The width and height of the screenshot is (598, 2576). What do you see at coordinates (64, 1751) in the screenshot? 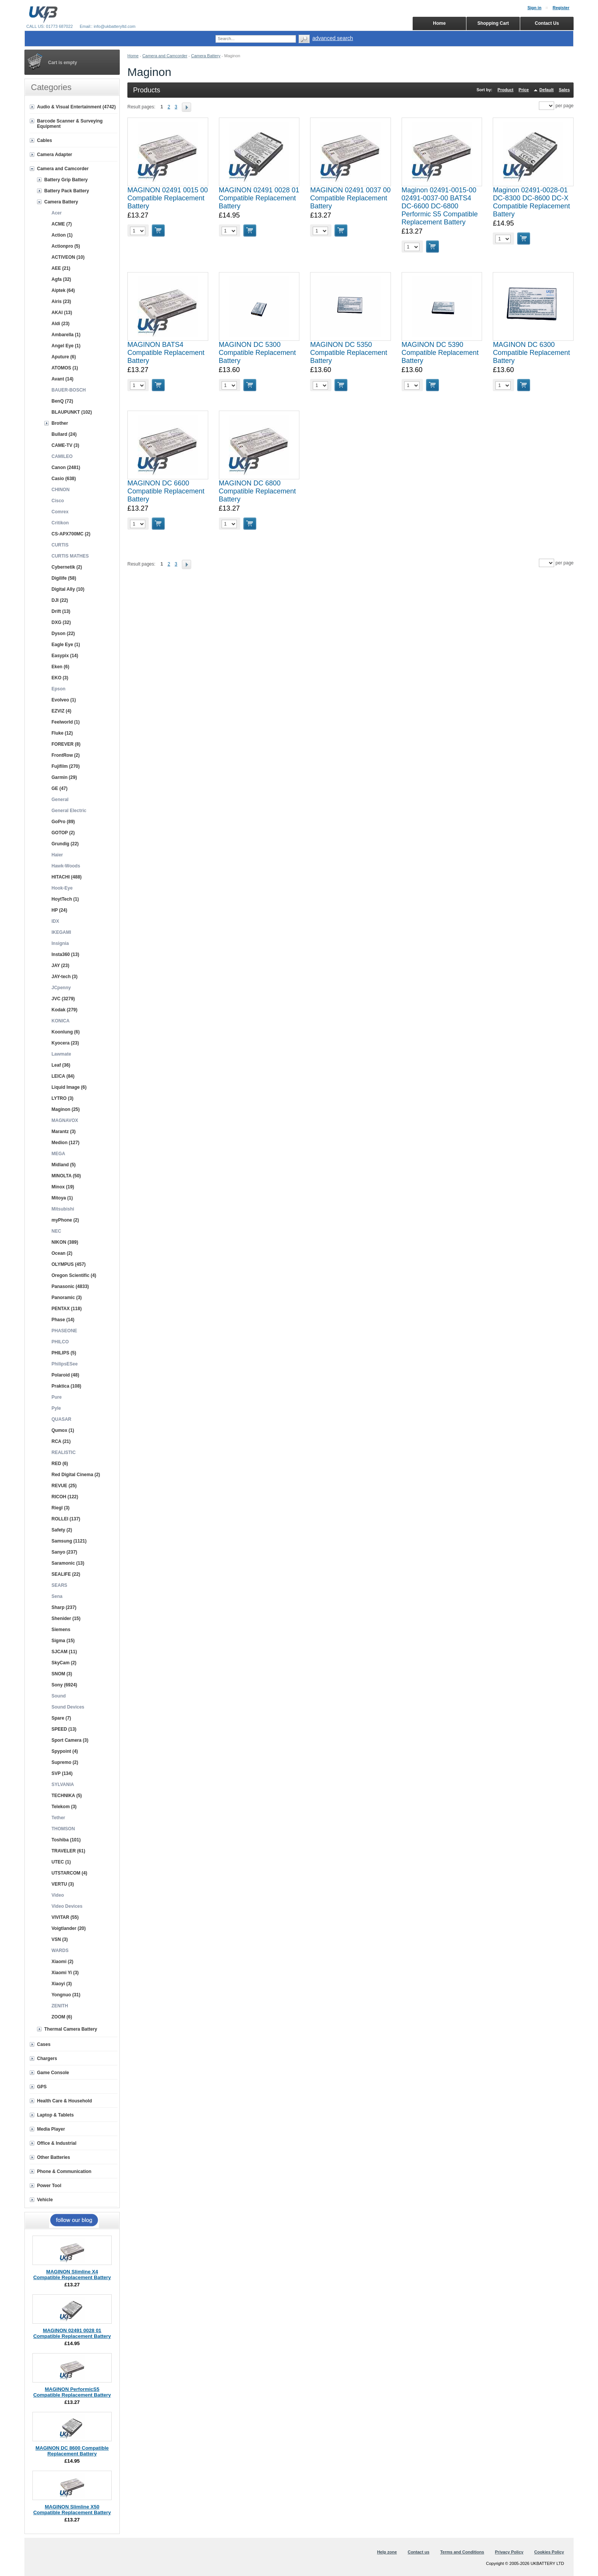
I see `Spypoint (4)` at bounding box center [64, 1751].